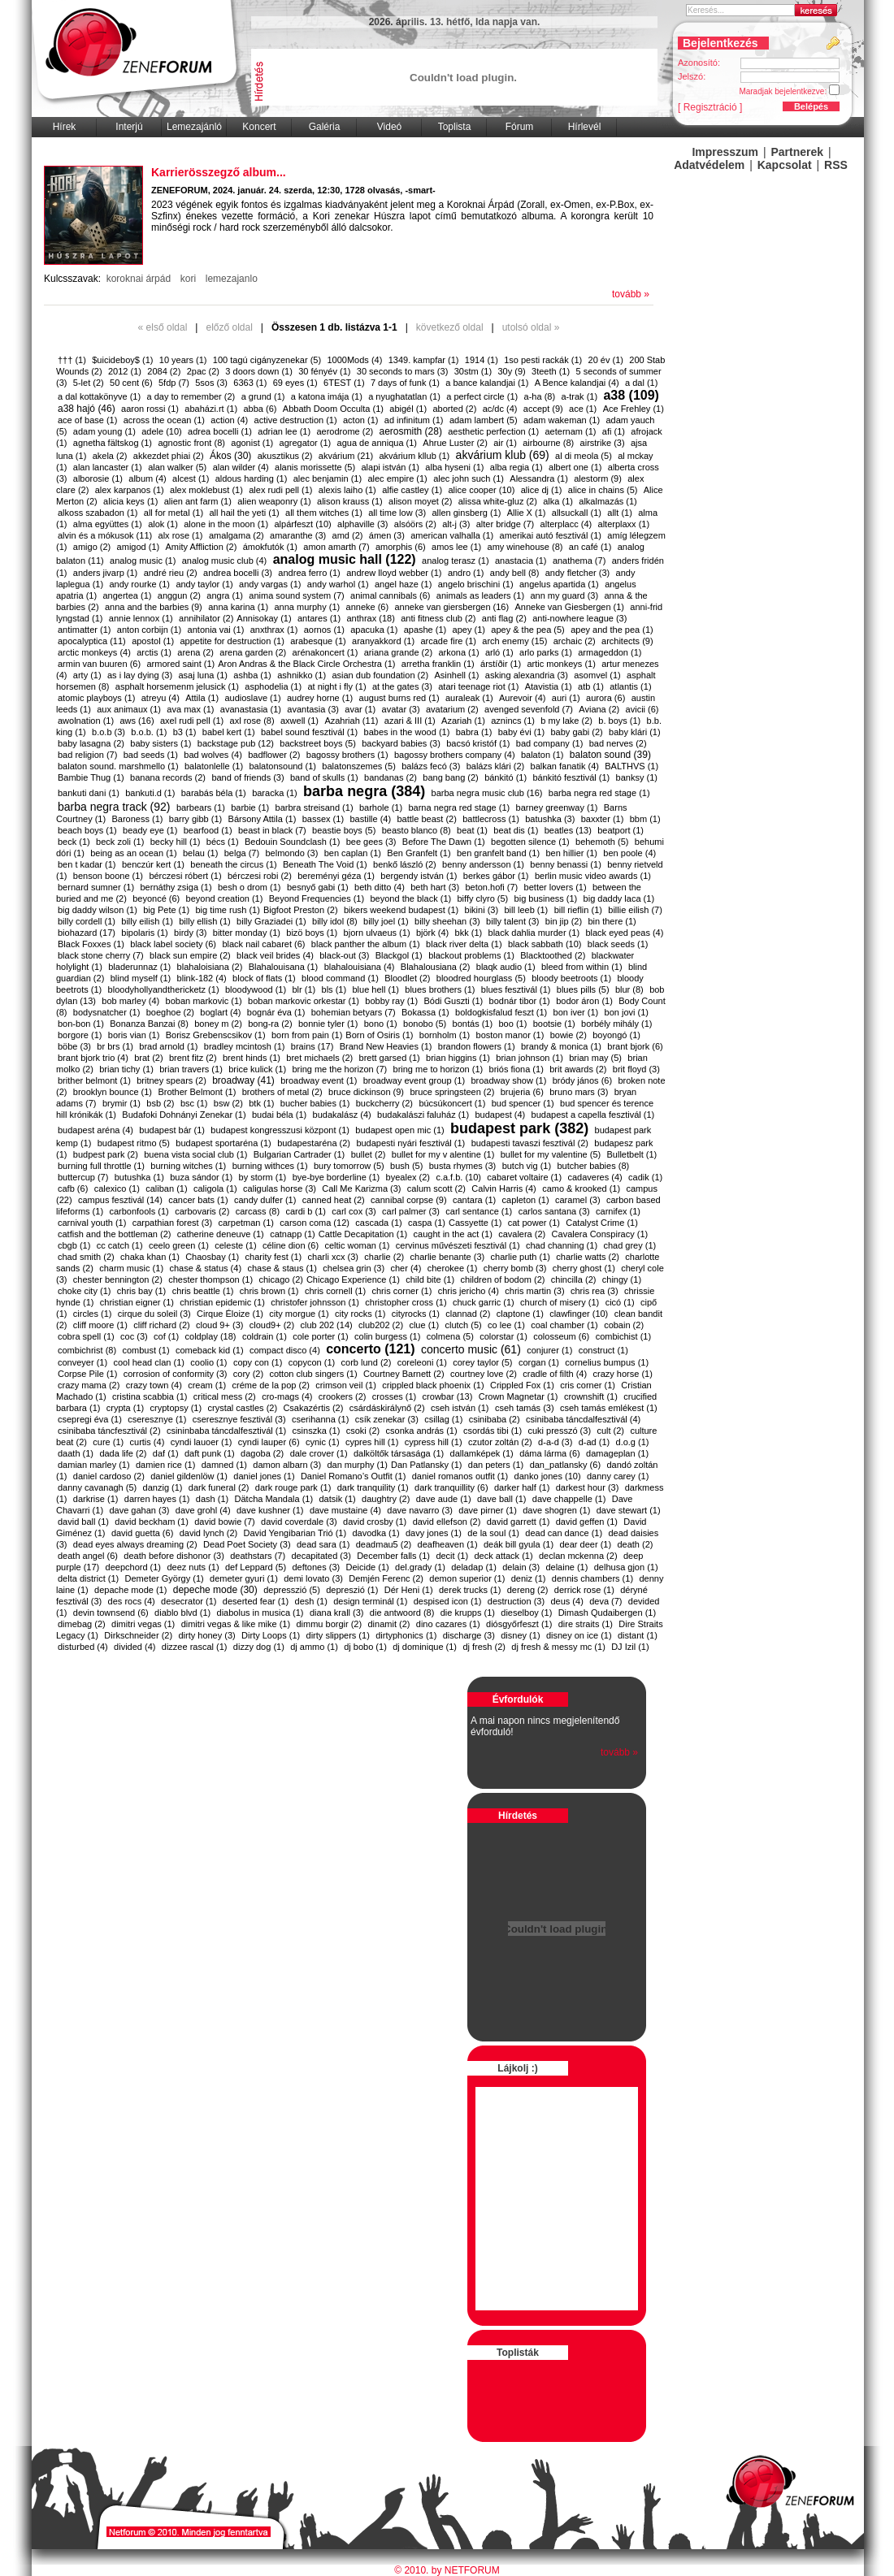 The image size is (894, 2576). Describe the element at coordinates (603, 1350) in the screenshot. I see `construct (1)` at that location.